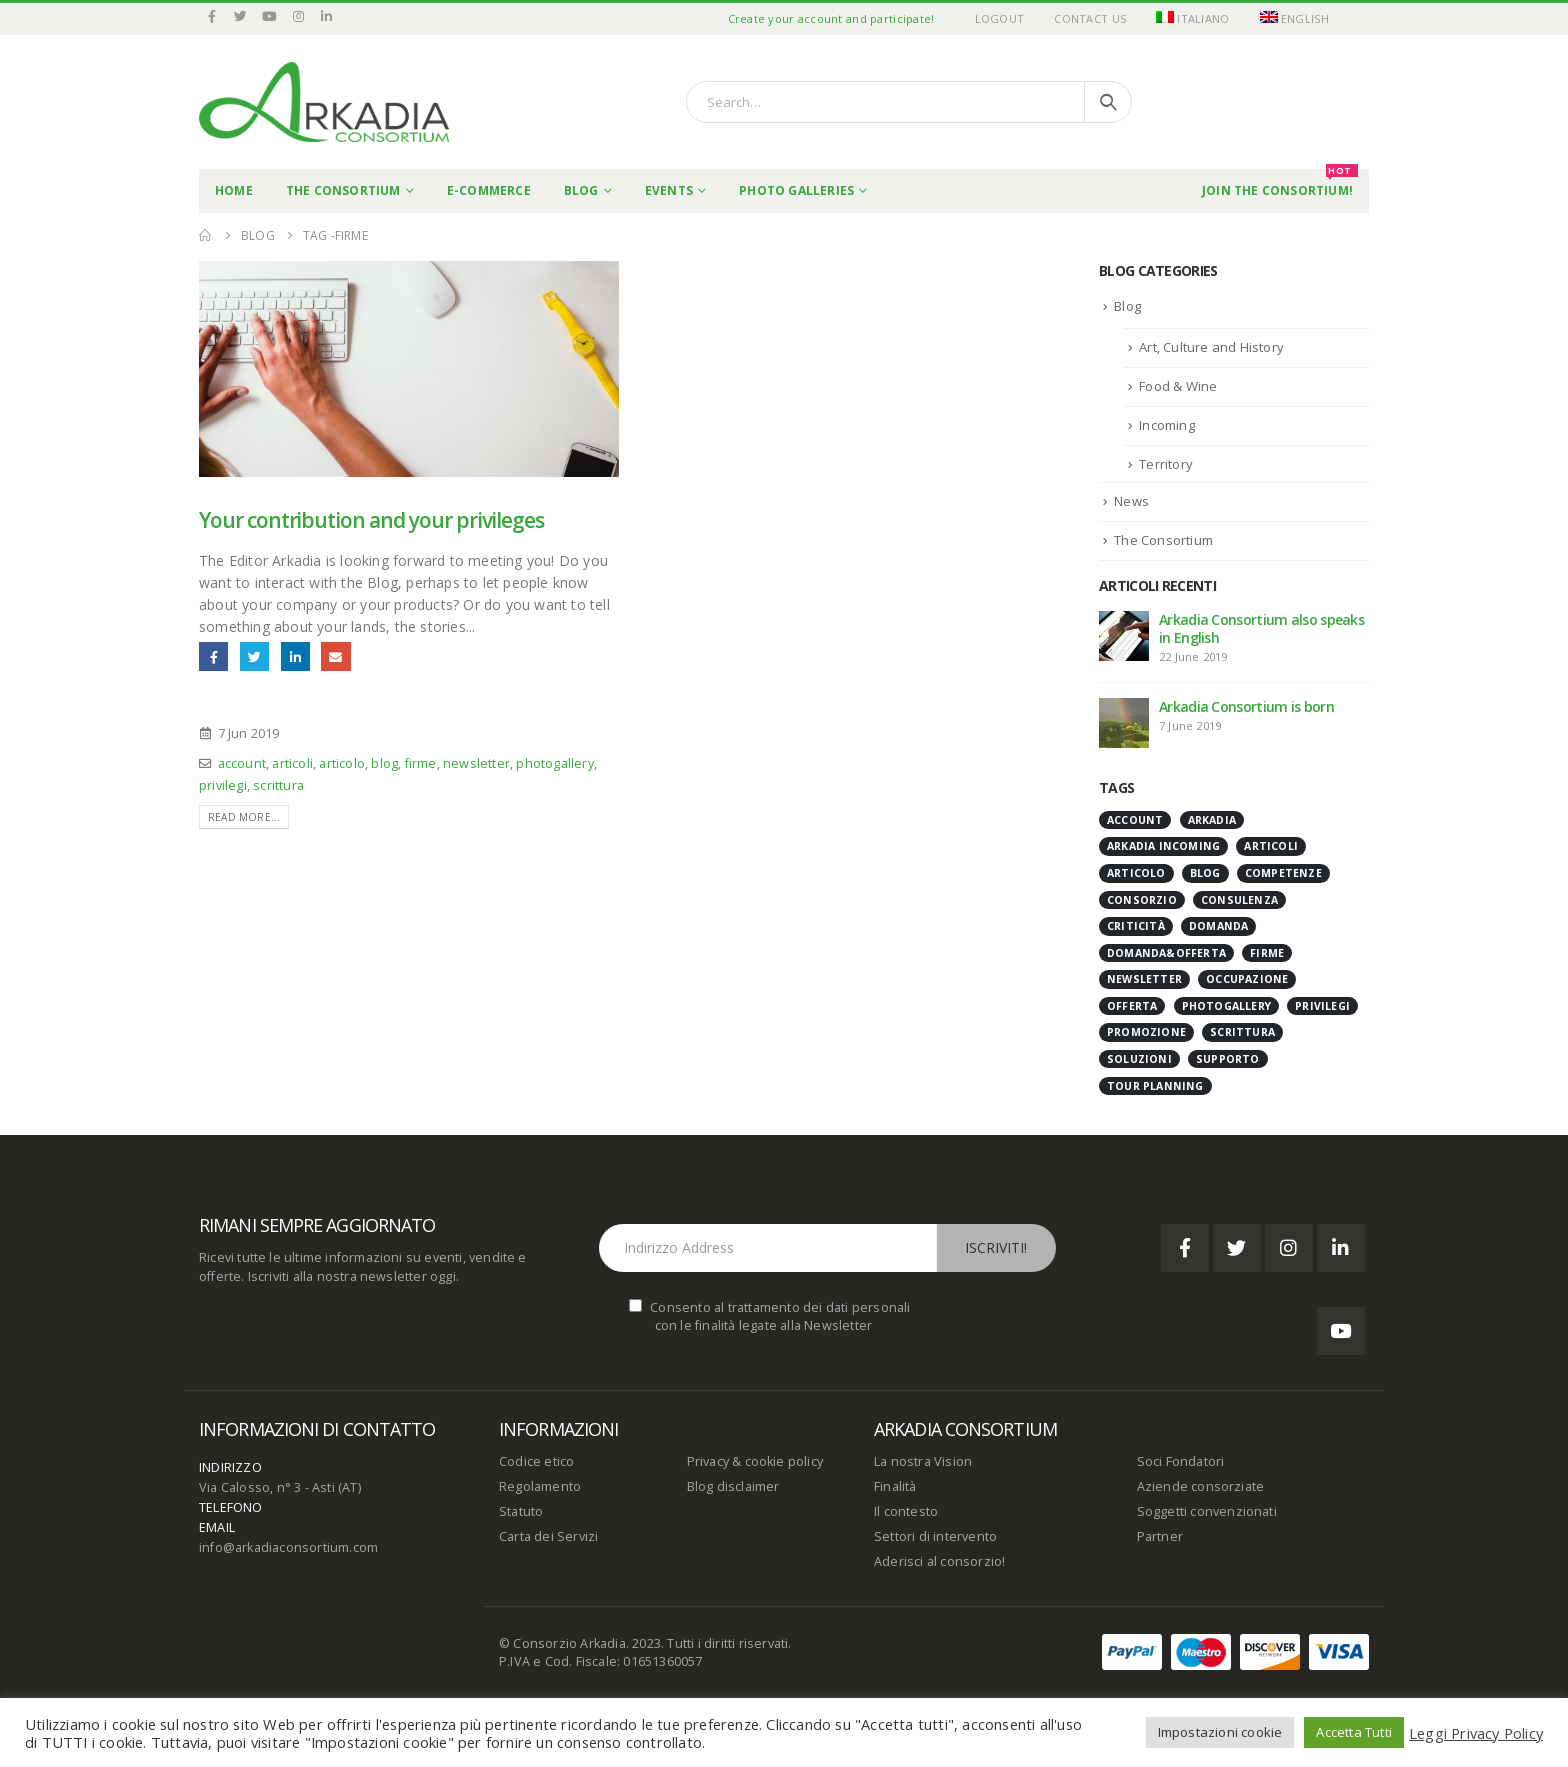 Image resolution: width=1568 pixels, height=1767 pixels. I want to click on scrittura, so click(278, 785).